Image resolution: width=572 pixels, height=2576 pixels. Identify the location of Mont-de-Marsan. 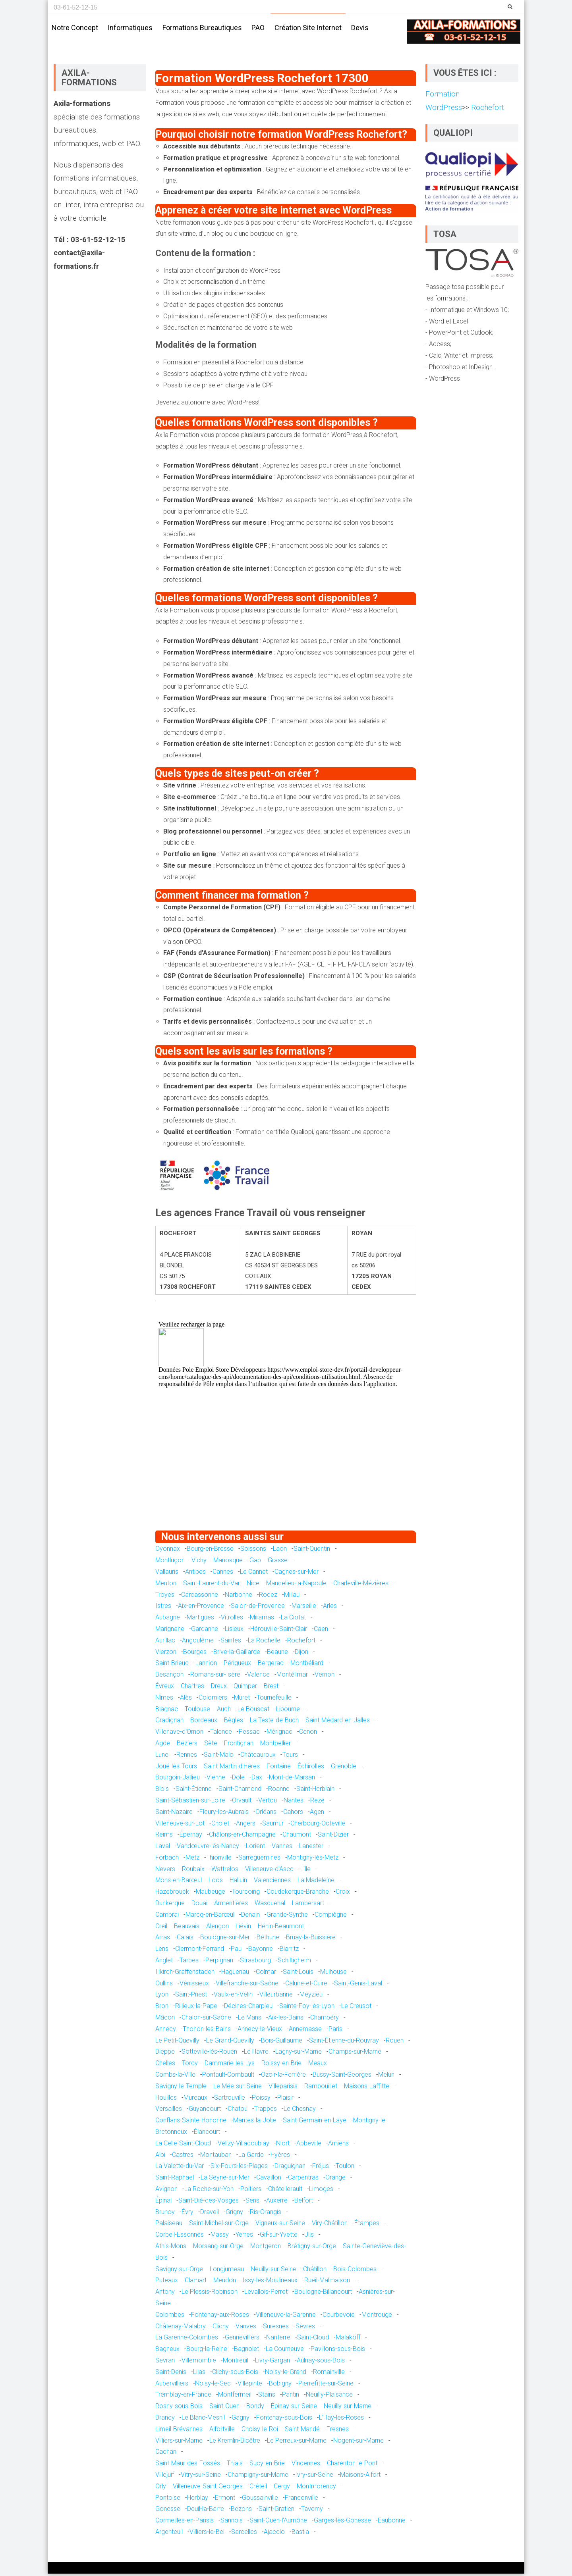
(292, 1779).